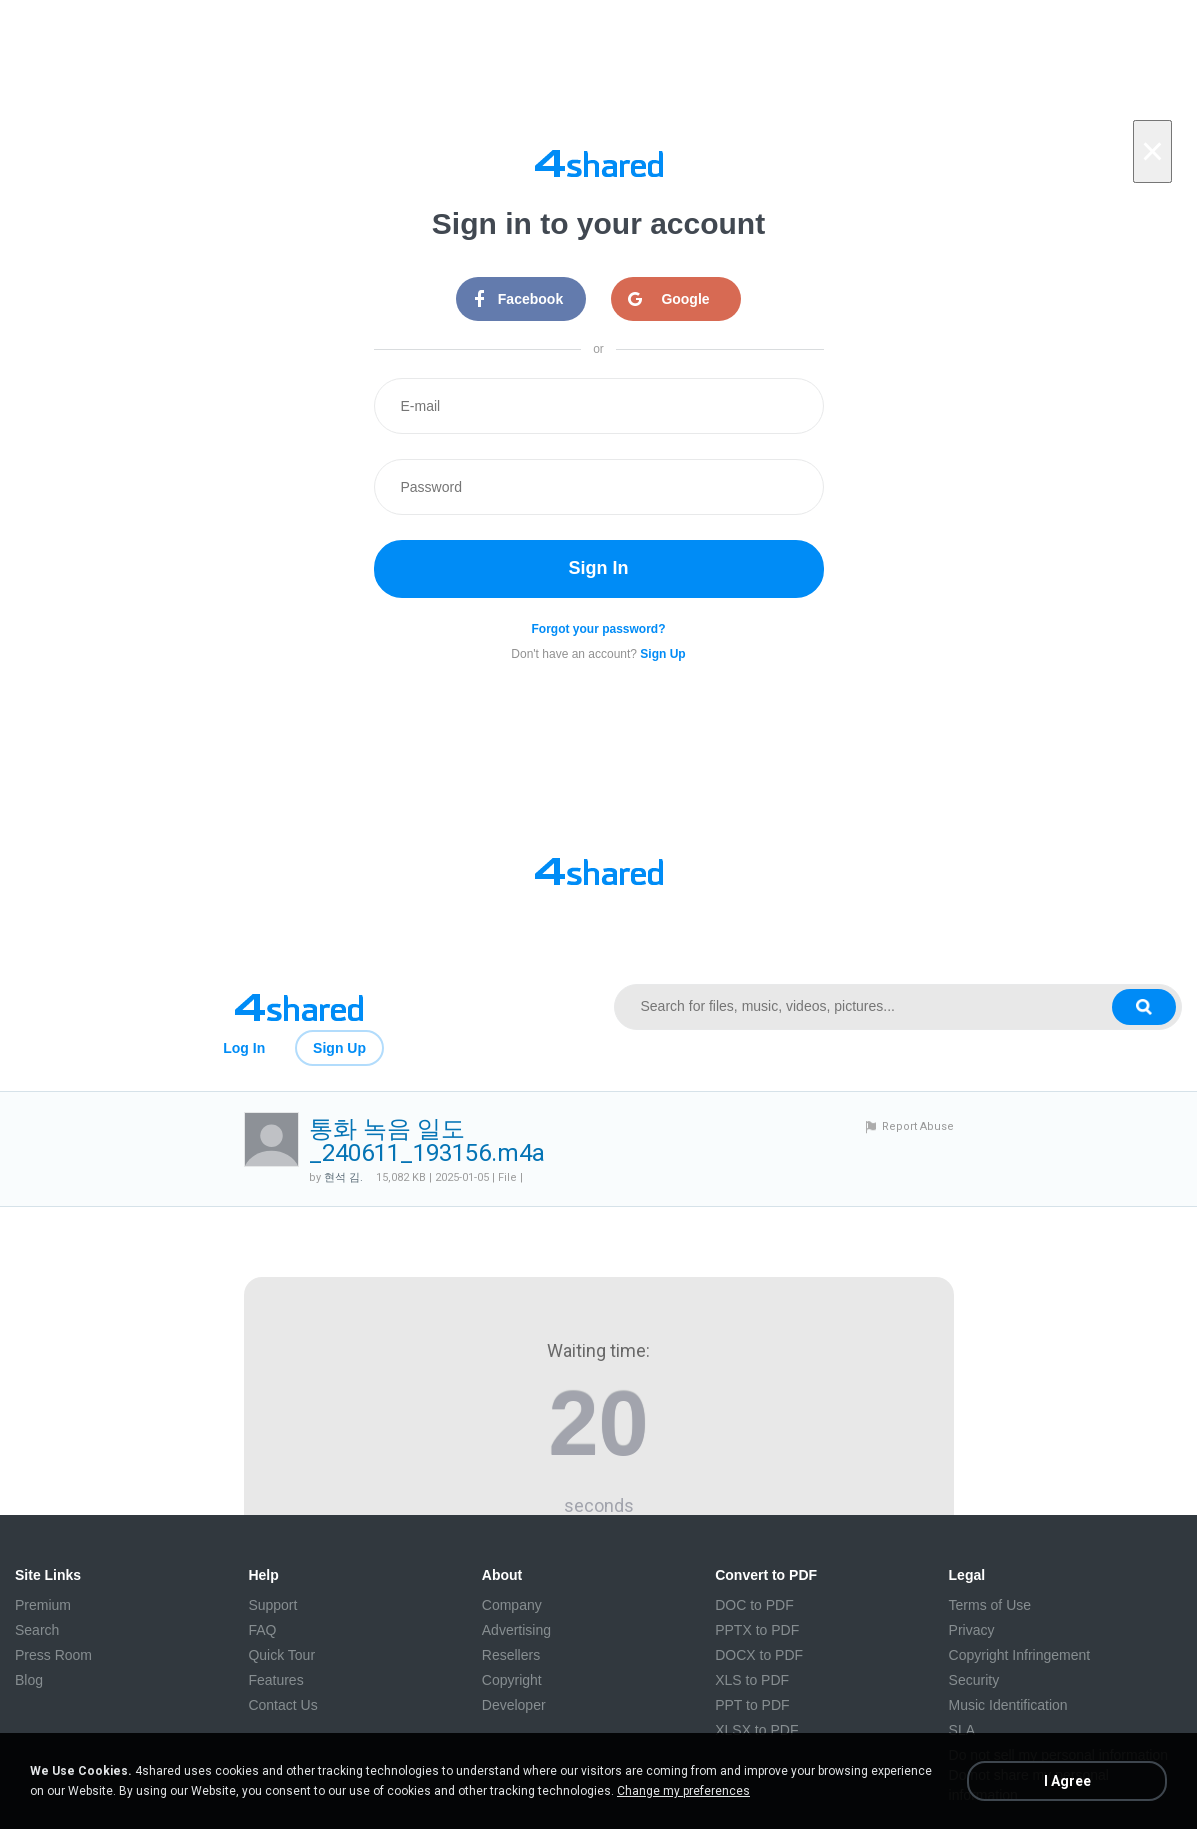 This screenshot has width=1197, height=1829. What do you see at coordinates (757, 1630) in the screenshot?
I see `PPTX to PDF` at bounding box center [757, 1630].